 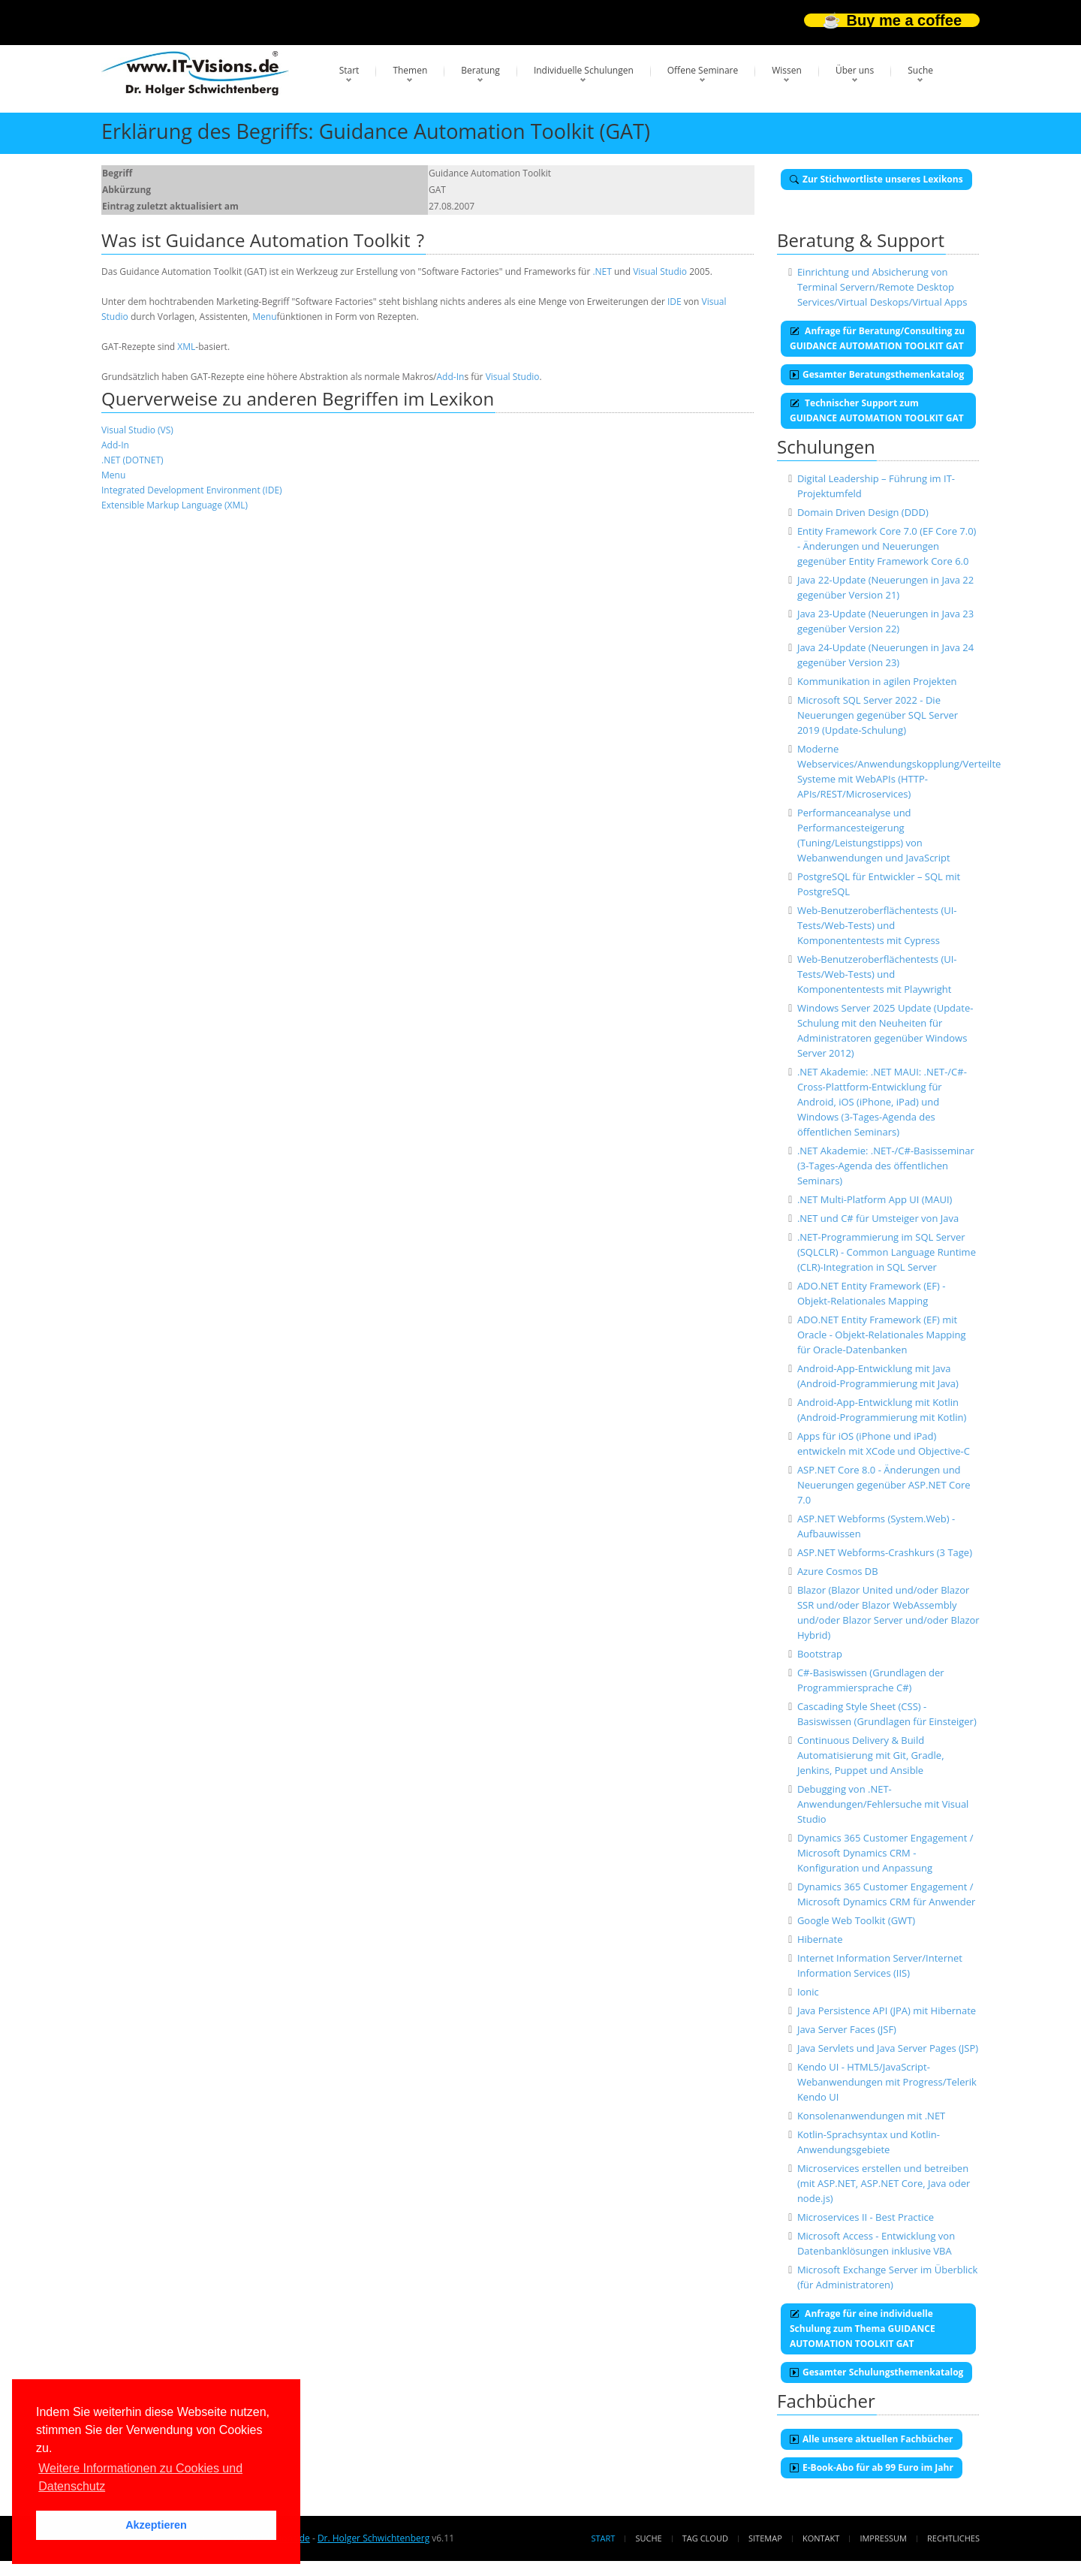 What do you see at coordinates (191, 490) in the screenshot?
I see `Integrated Development Environment (IDE)` at bounding box center [191, 490].